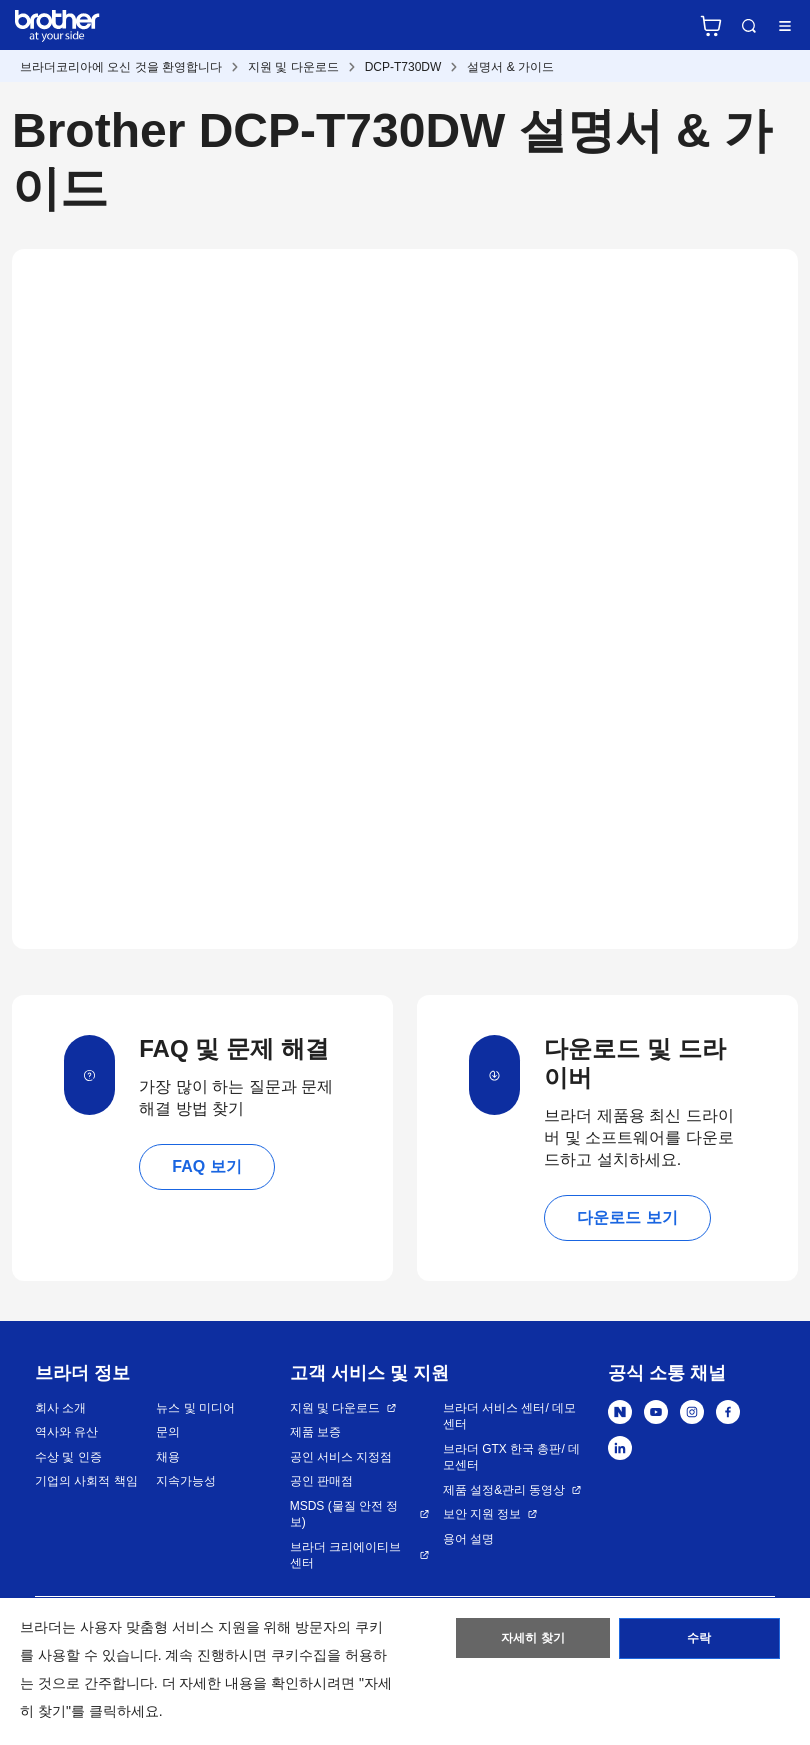 This screenshot has height=1745, width=810. Describe the element at coordinates (68, 1457) in the screenshot. I see `수상 및 인증` at that location.